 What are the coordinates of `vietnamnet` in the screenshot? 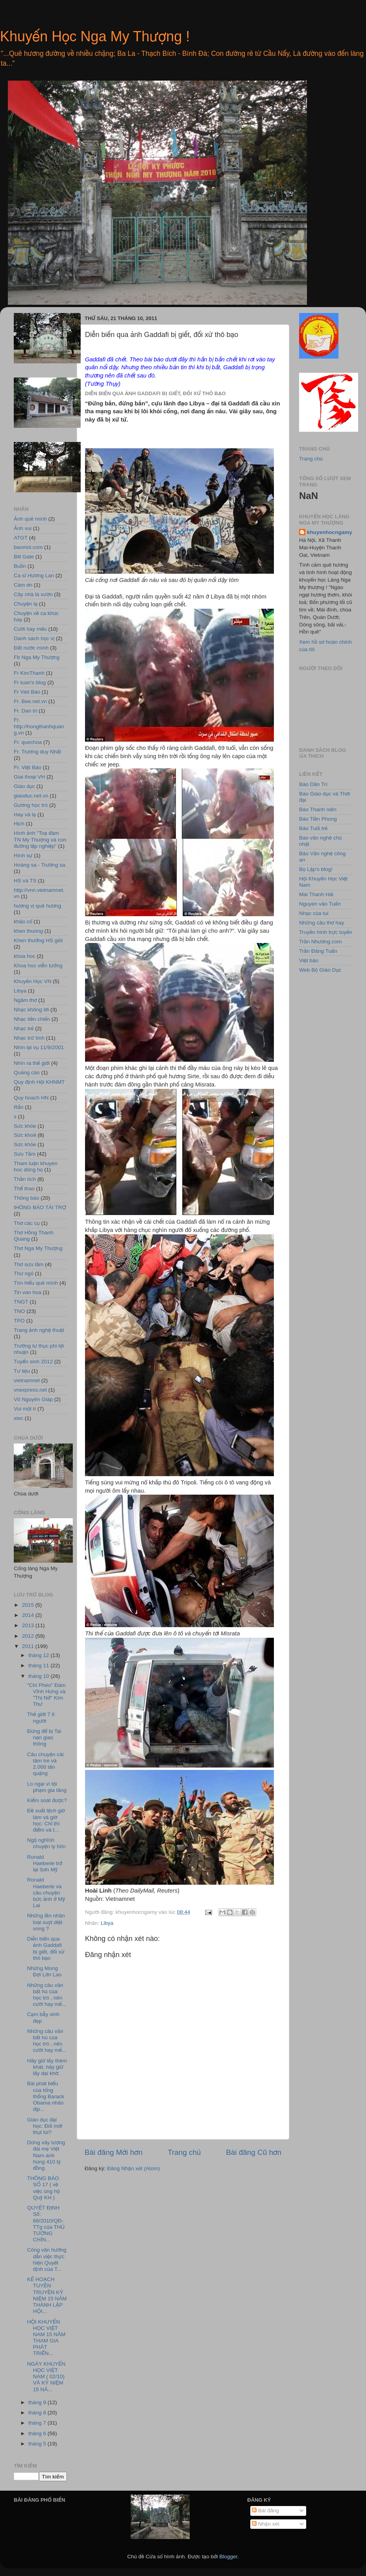 It's located at (27, 1380).